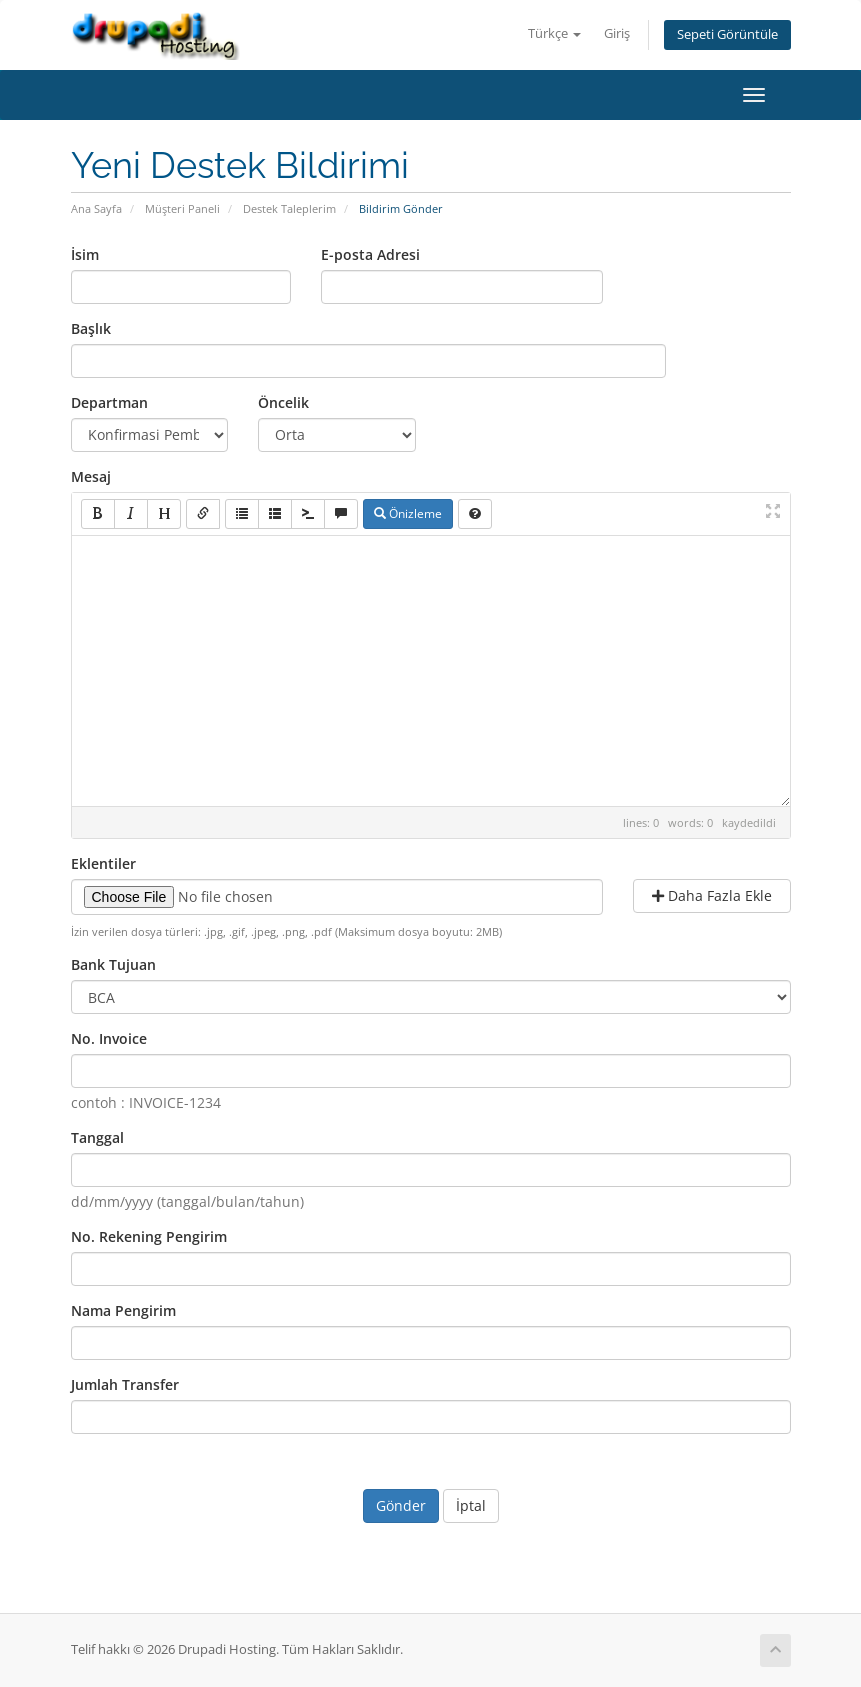 The image size is (861, 1687). What do you see at coordinates (408, 513) in the screenshot?
I see `Önizleme` at bounding box center [408, 513].